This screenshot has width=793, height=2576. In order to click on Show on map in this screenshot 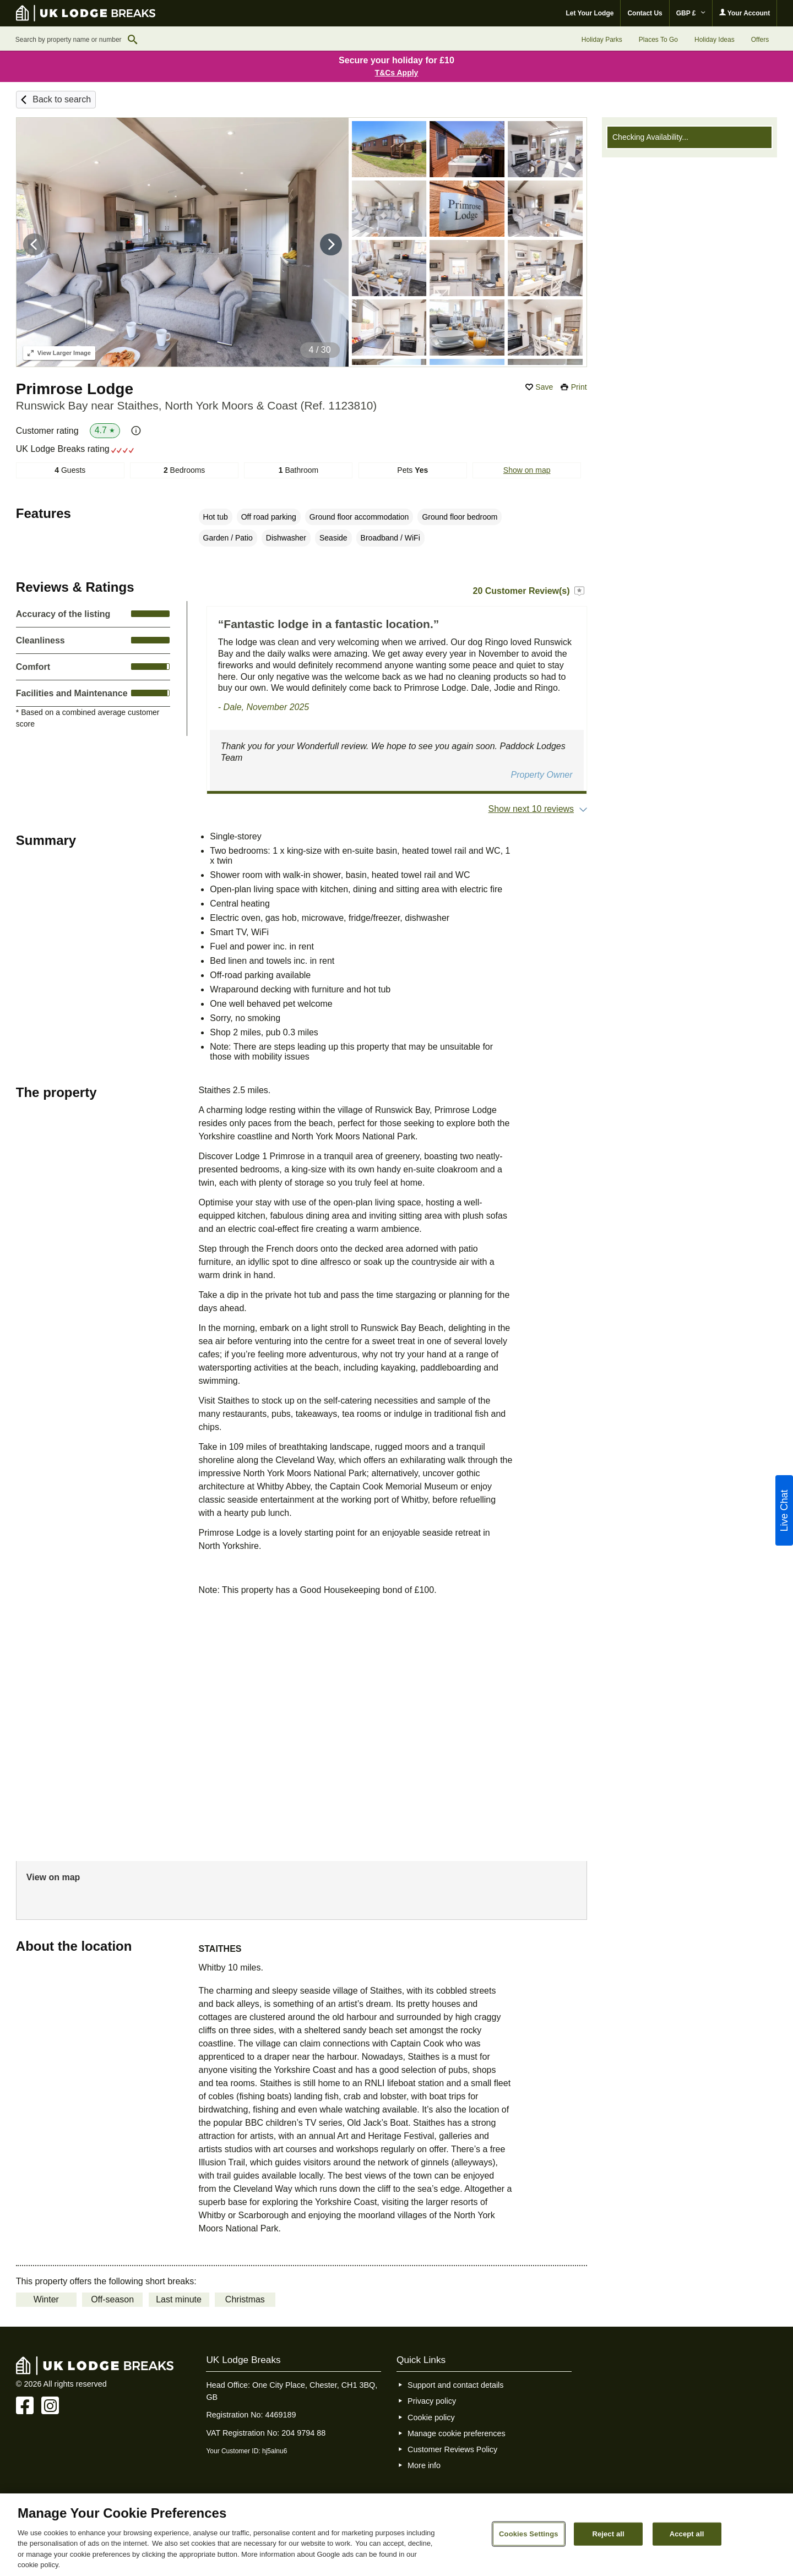, I will do `click(527, 470)`.